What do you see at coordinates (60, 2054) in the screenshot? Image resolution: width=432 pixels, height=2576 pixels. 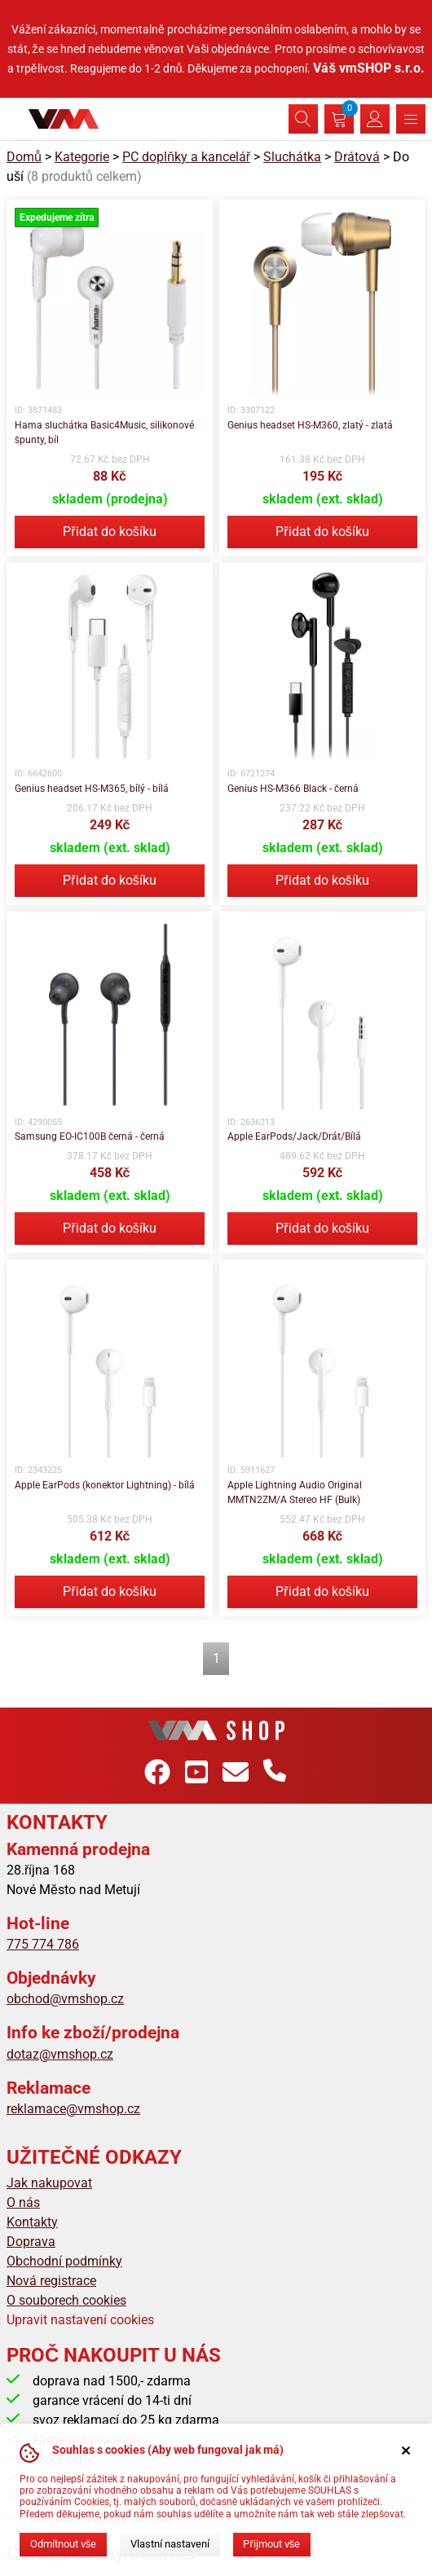 I see `dotaz@vmshop.cz` at bounding box center [60, 2054].